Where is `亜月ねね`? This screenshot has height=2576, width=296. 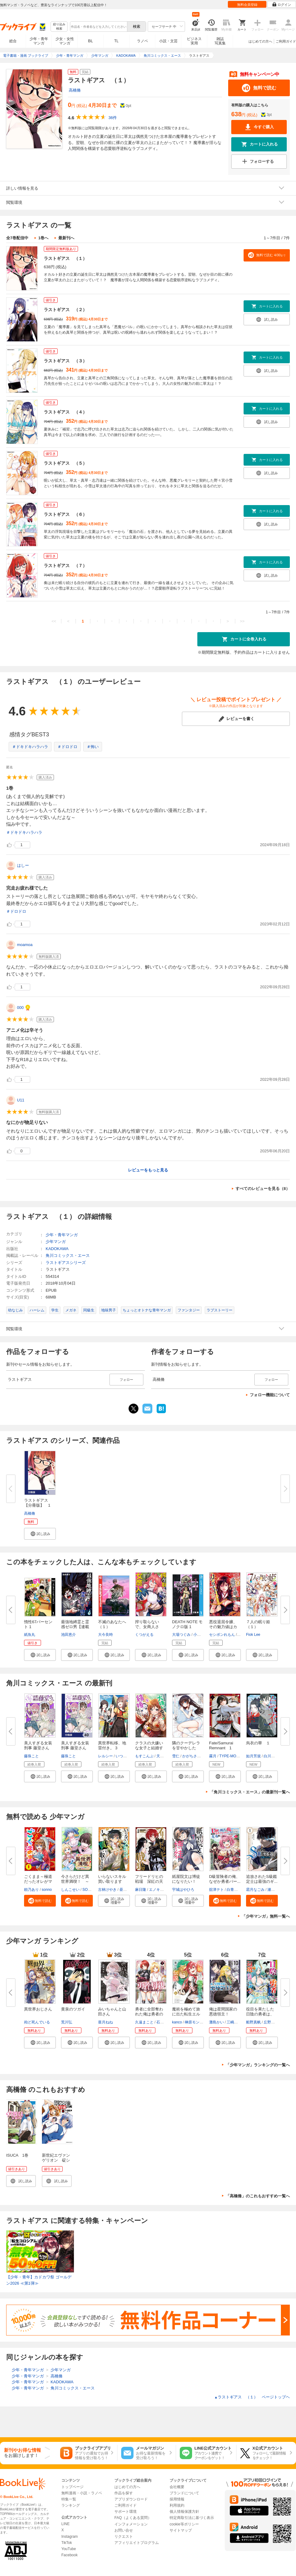 亜月ねね is located at coordinates (105, 2022).